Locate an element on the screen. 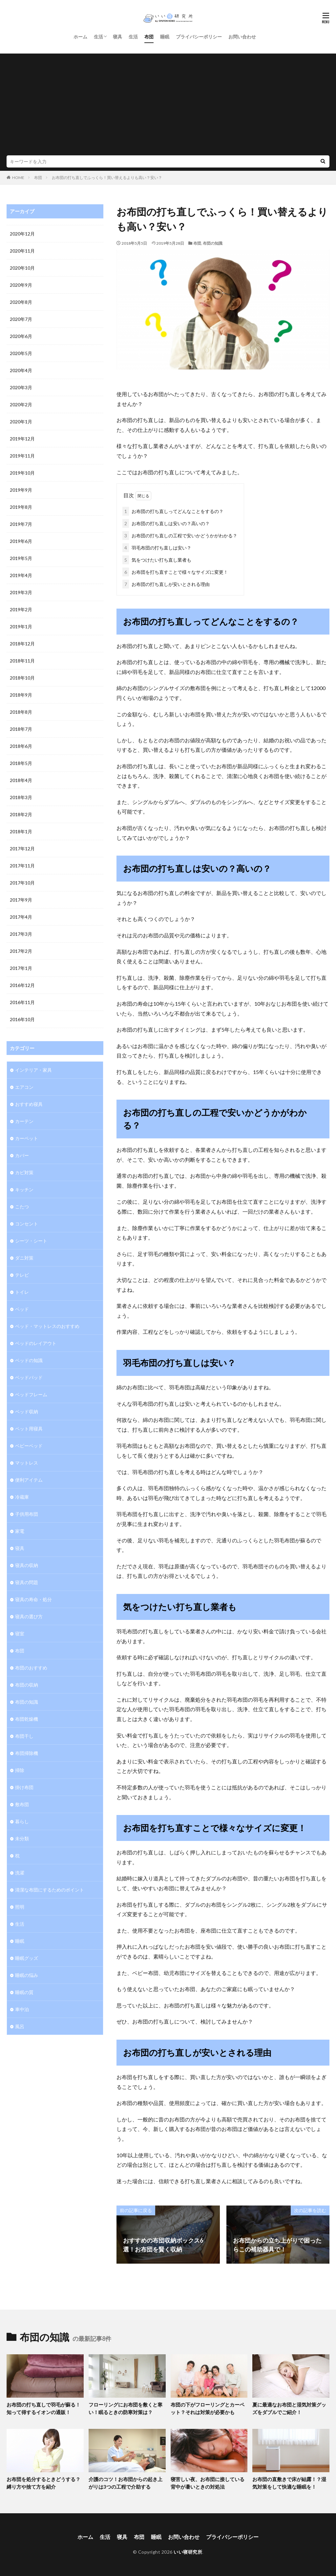 Image resolution: width=336 pixels, height=2576 pixels. お布団の打ち直しは安いの？高いの？ is located at coordinates (166, 523).